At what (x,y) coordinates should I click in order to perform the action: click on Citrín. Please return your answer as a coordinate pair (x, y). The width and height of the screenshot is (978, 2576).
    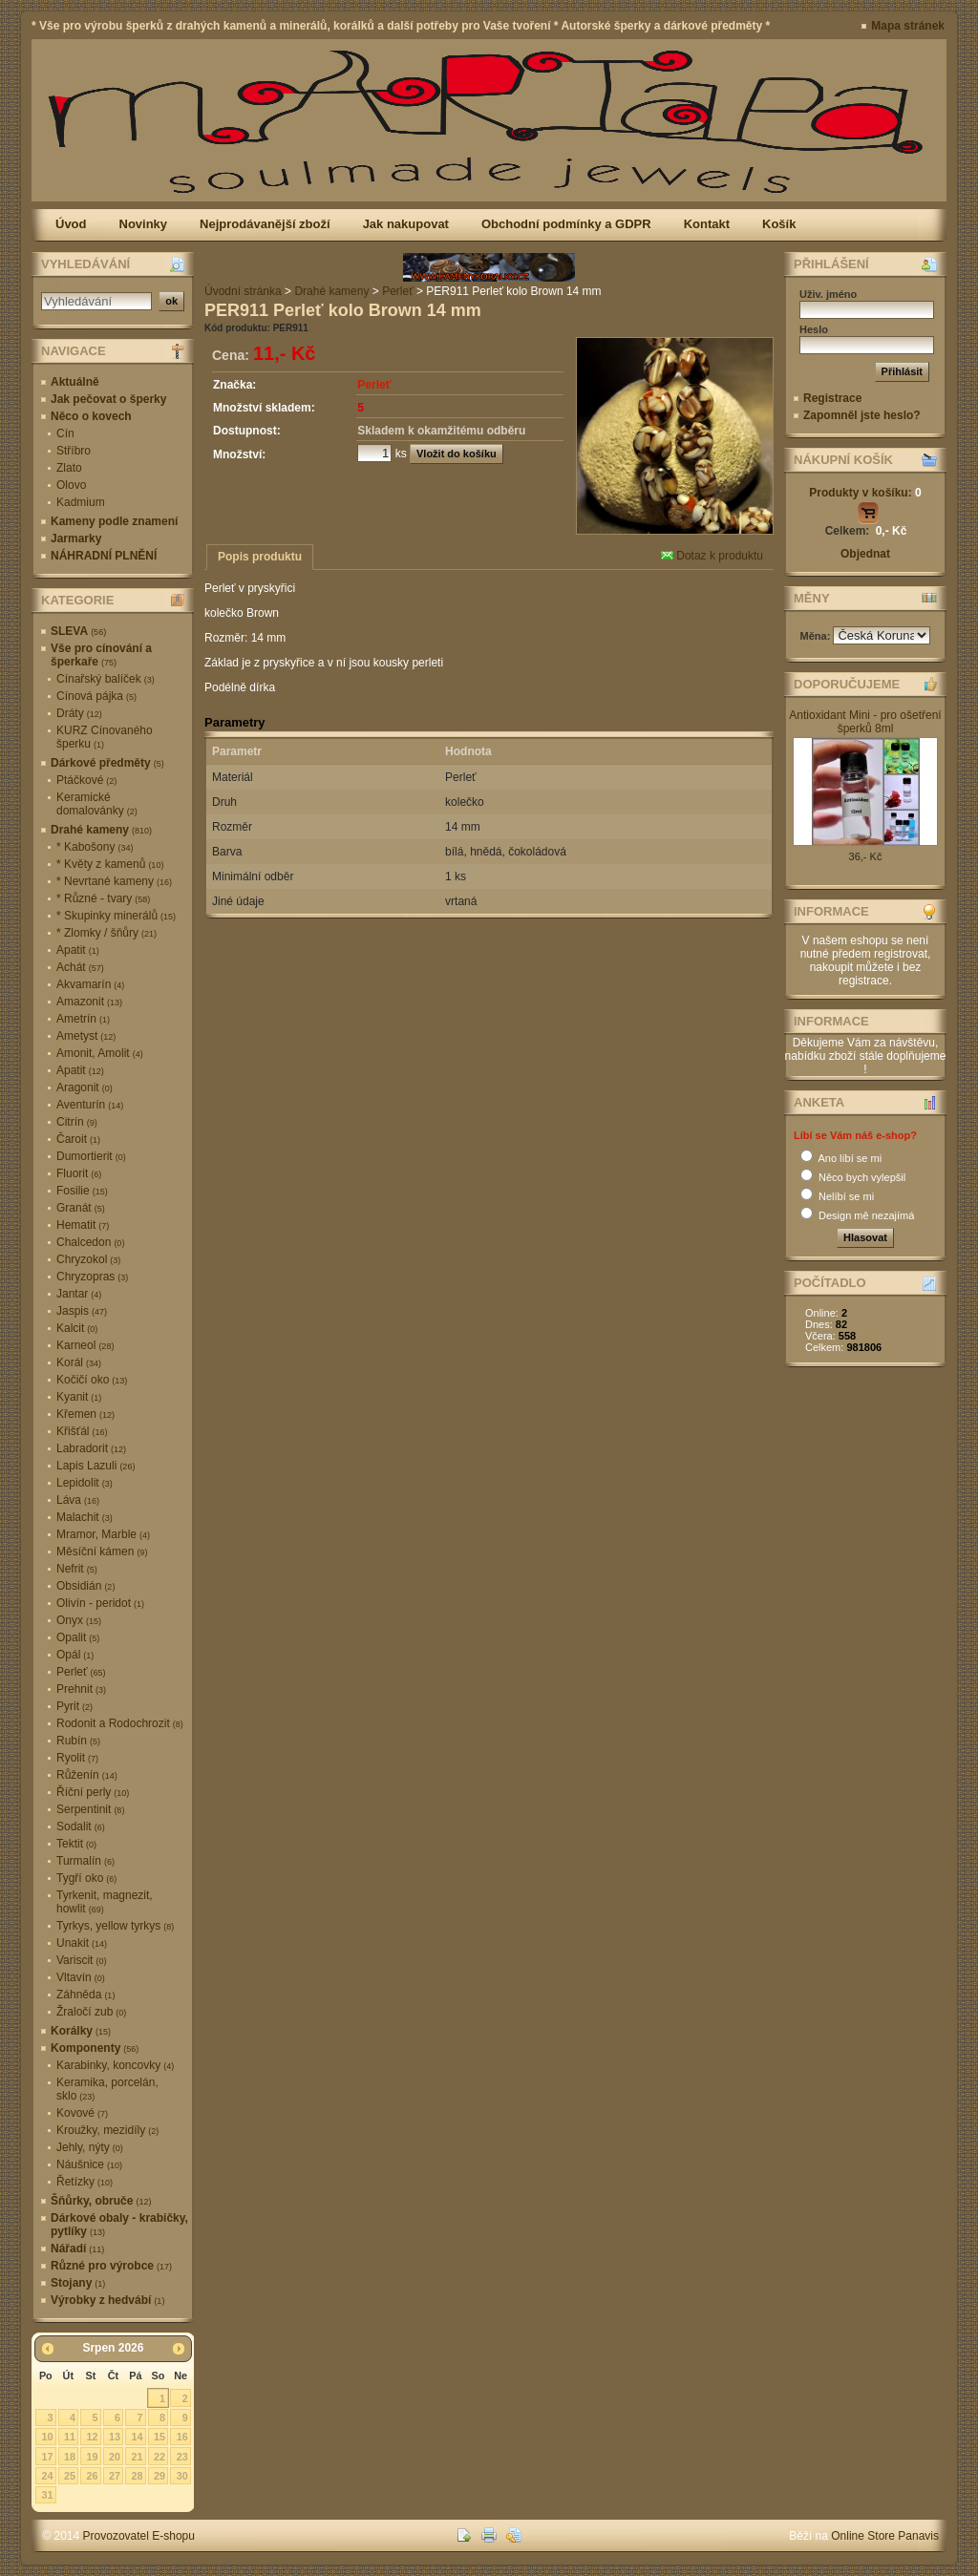
    Looking at the image, I should click on (76, 1122).